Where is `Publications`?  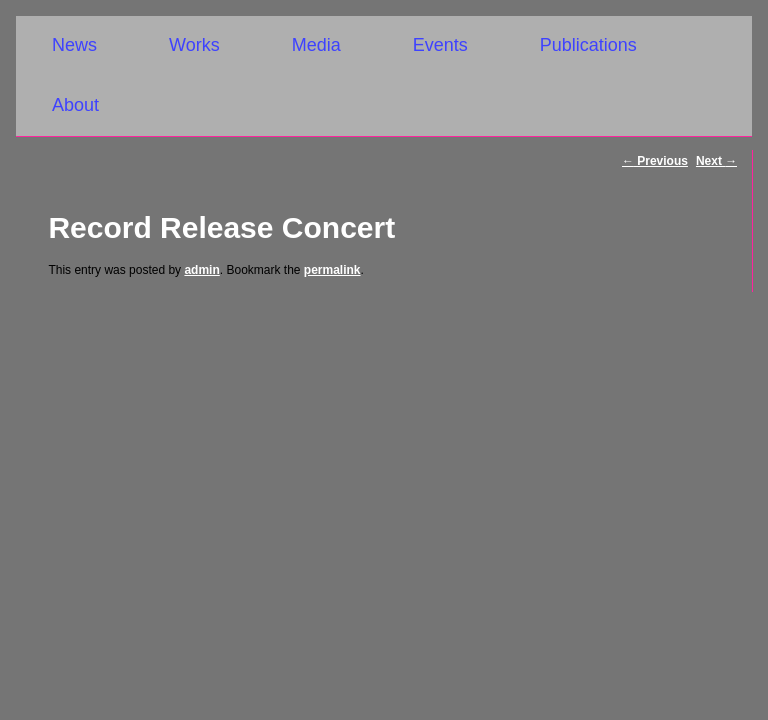 Publications is located at coordinates (588, 45).